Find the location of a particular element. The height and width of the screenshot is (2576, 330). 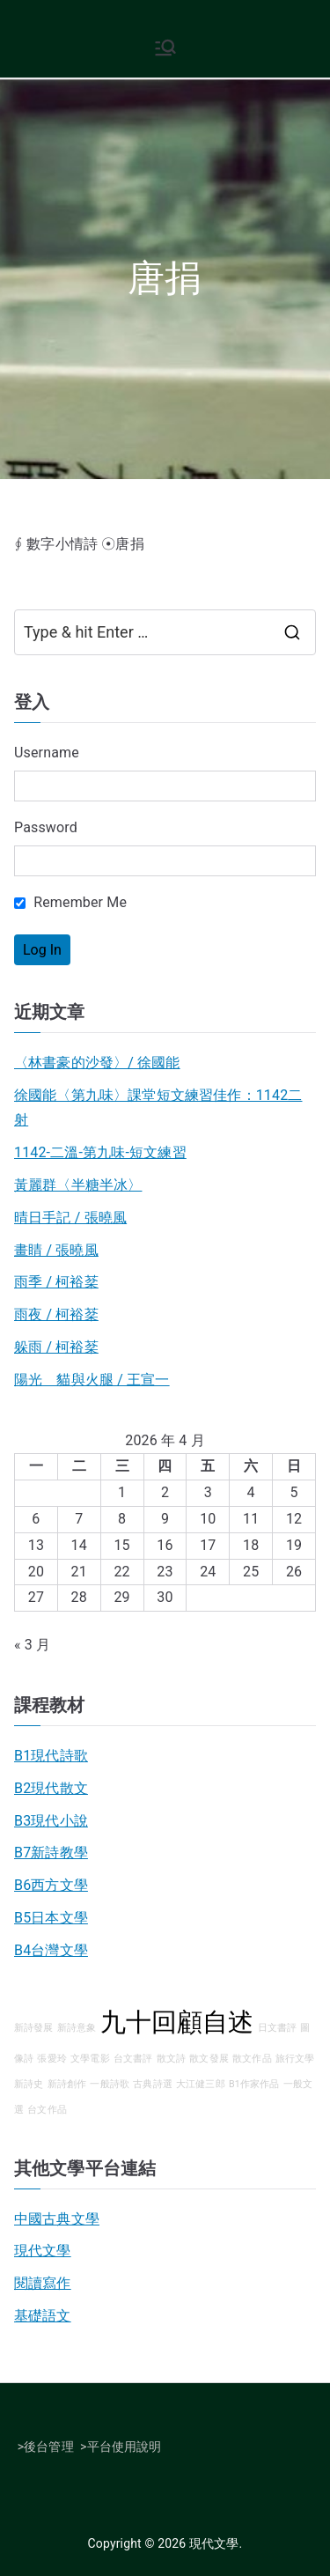

徐國能〈第九味〉課堂短文練習佳作：1142二射 is located at coordinates (158, 1108).